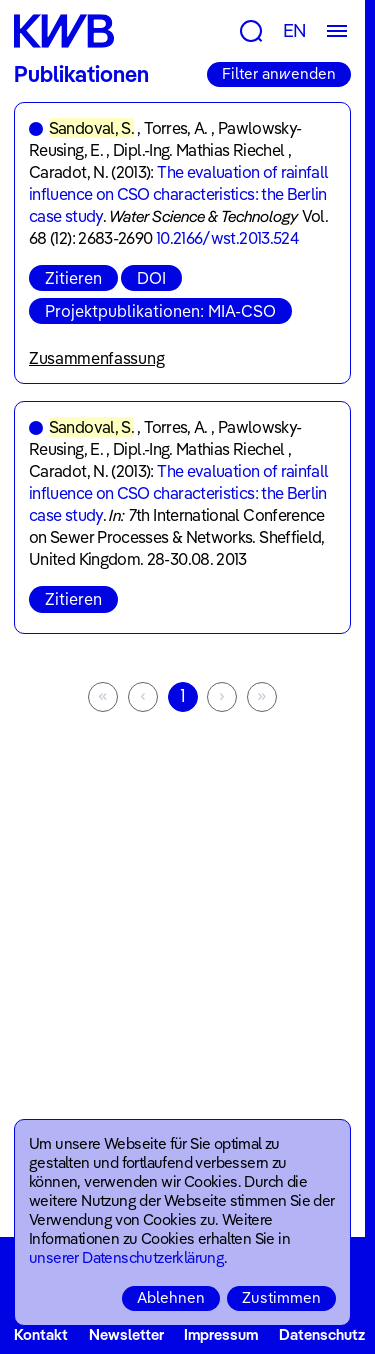  I want to click on Kontakt, so click(41, 1334).